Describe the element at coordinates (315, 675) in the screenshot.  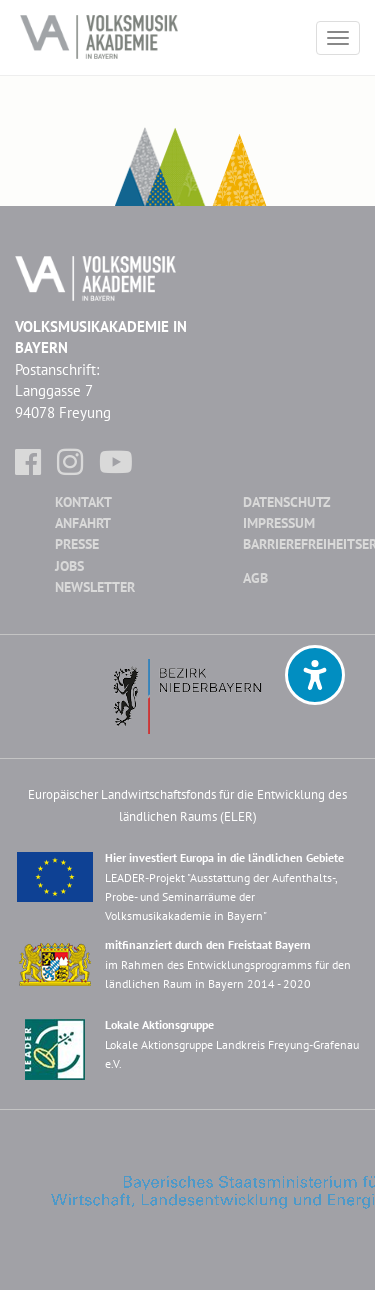
I see `[button]` at that location.